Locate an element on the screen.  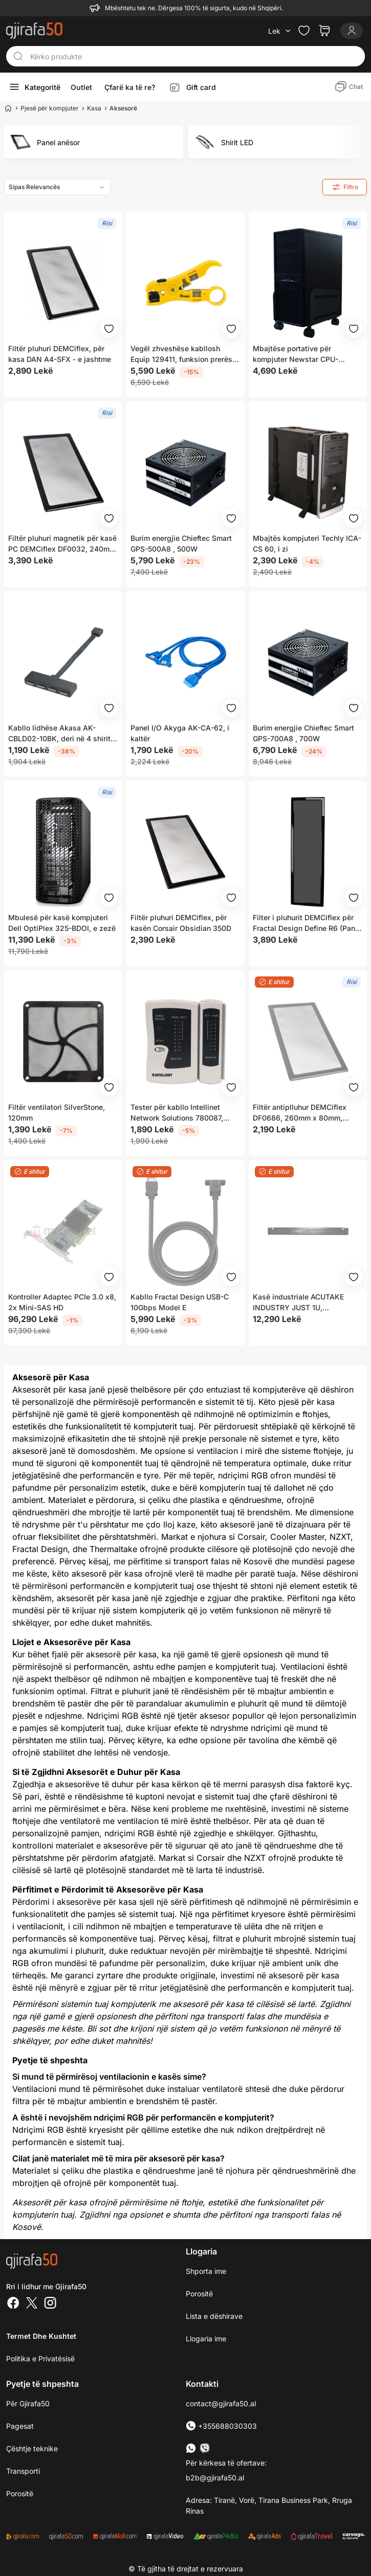
Llogaria ime is located at coordinates (206, 2338).